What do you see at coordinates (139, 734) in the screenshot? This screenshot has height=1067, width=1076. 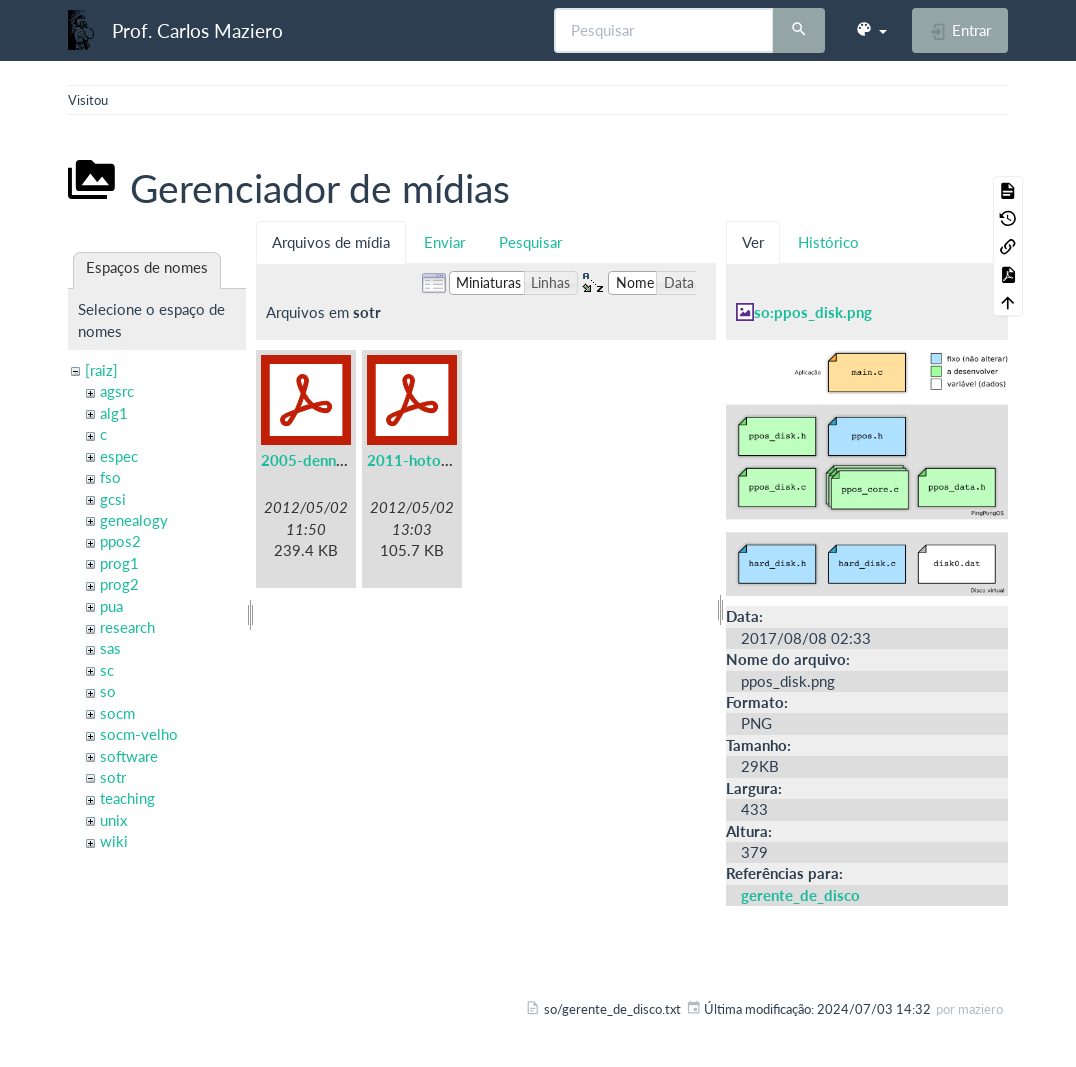 I see `socm-velho` at bounding box center [139, 734].